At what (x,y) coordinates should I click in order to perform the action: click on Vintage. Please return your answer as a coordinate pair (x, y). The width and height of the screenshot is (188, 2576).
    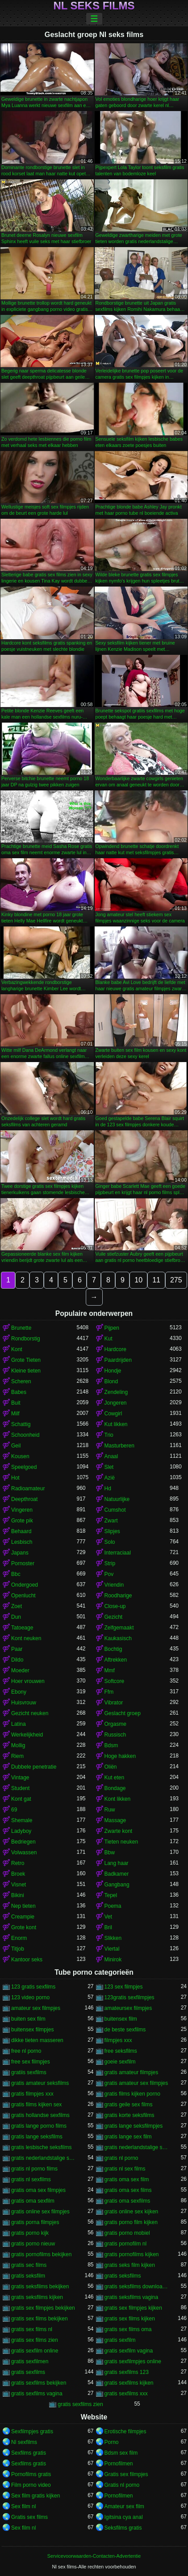
    Looking at the image, I should click on (20, 1777).